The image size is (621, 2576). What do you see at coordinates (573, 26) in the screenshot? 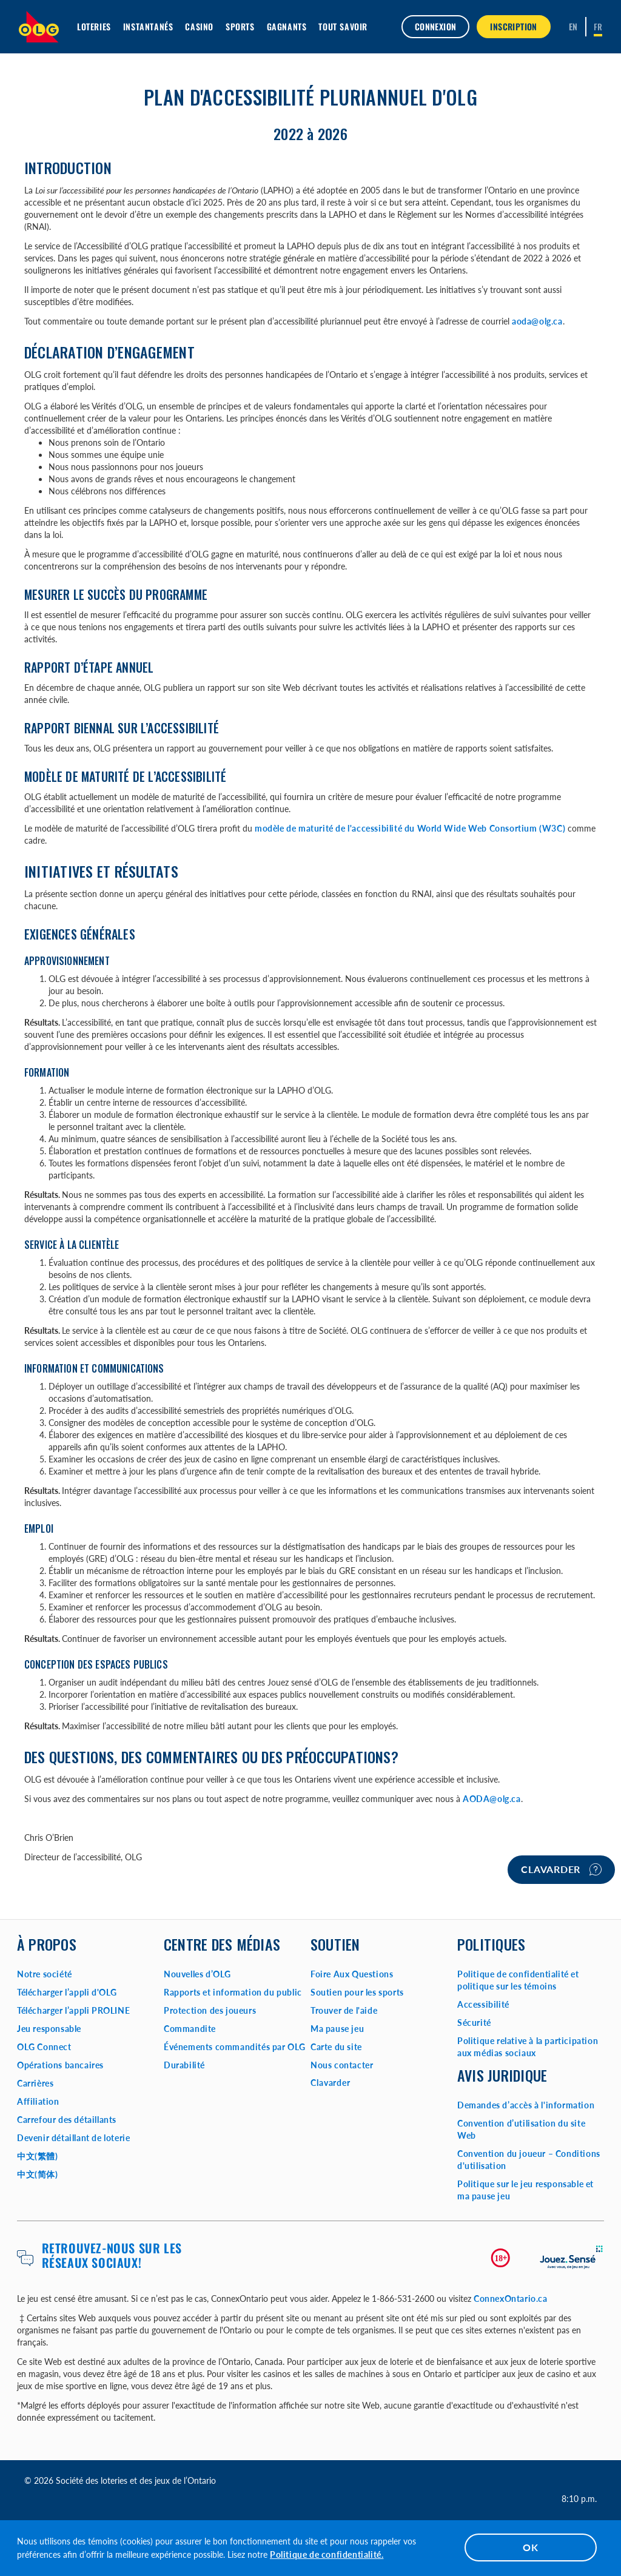
I see `[ENGLISH]` at bounding box center [573, 26].